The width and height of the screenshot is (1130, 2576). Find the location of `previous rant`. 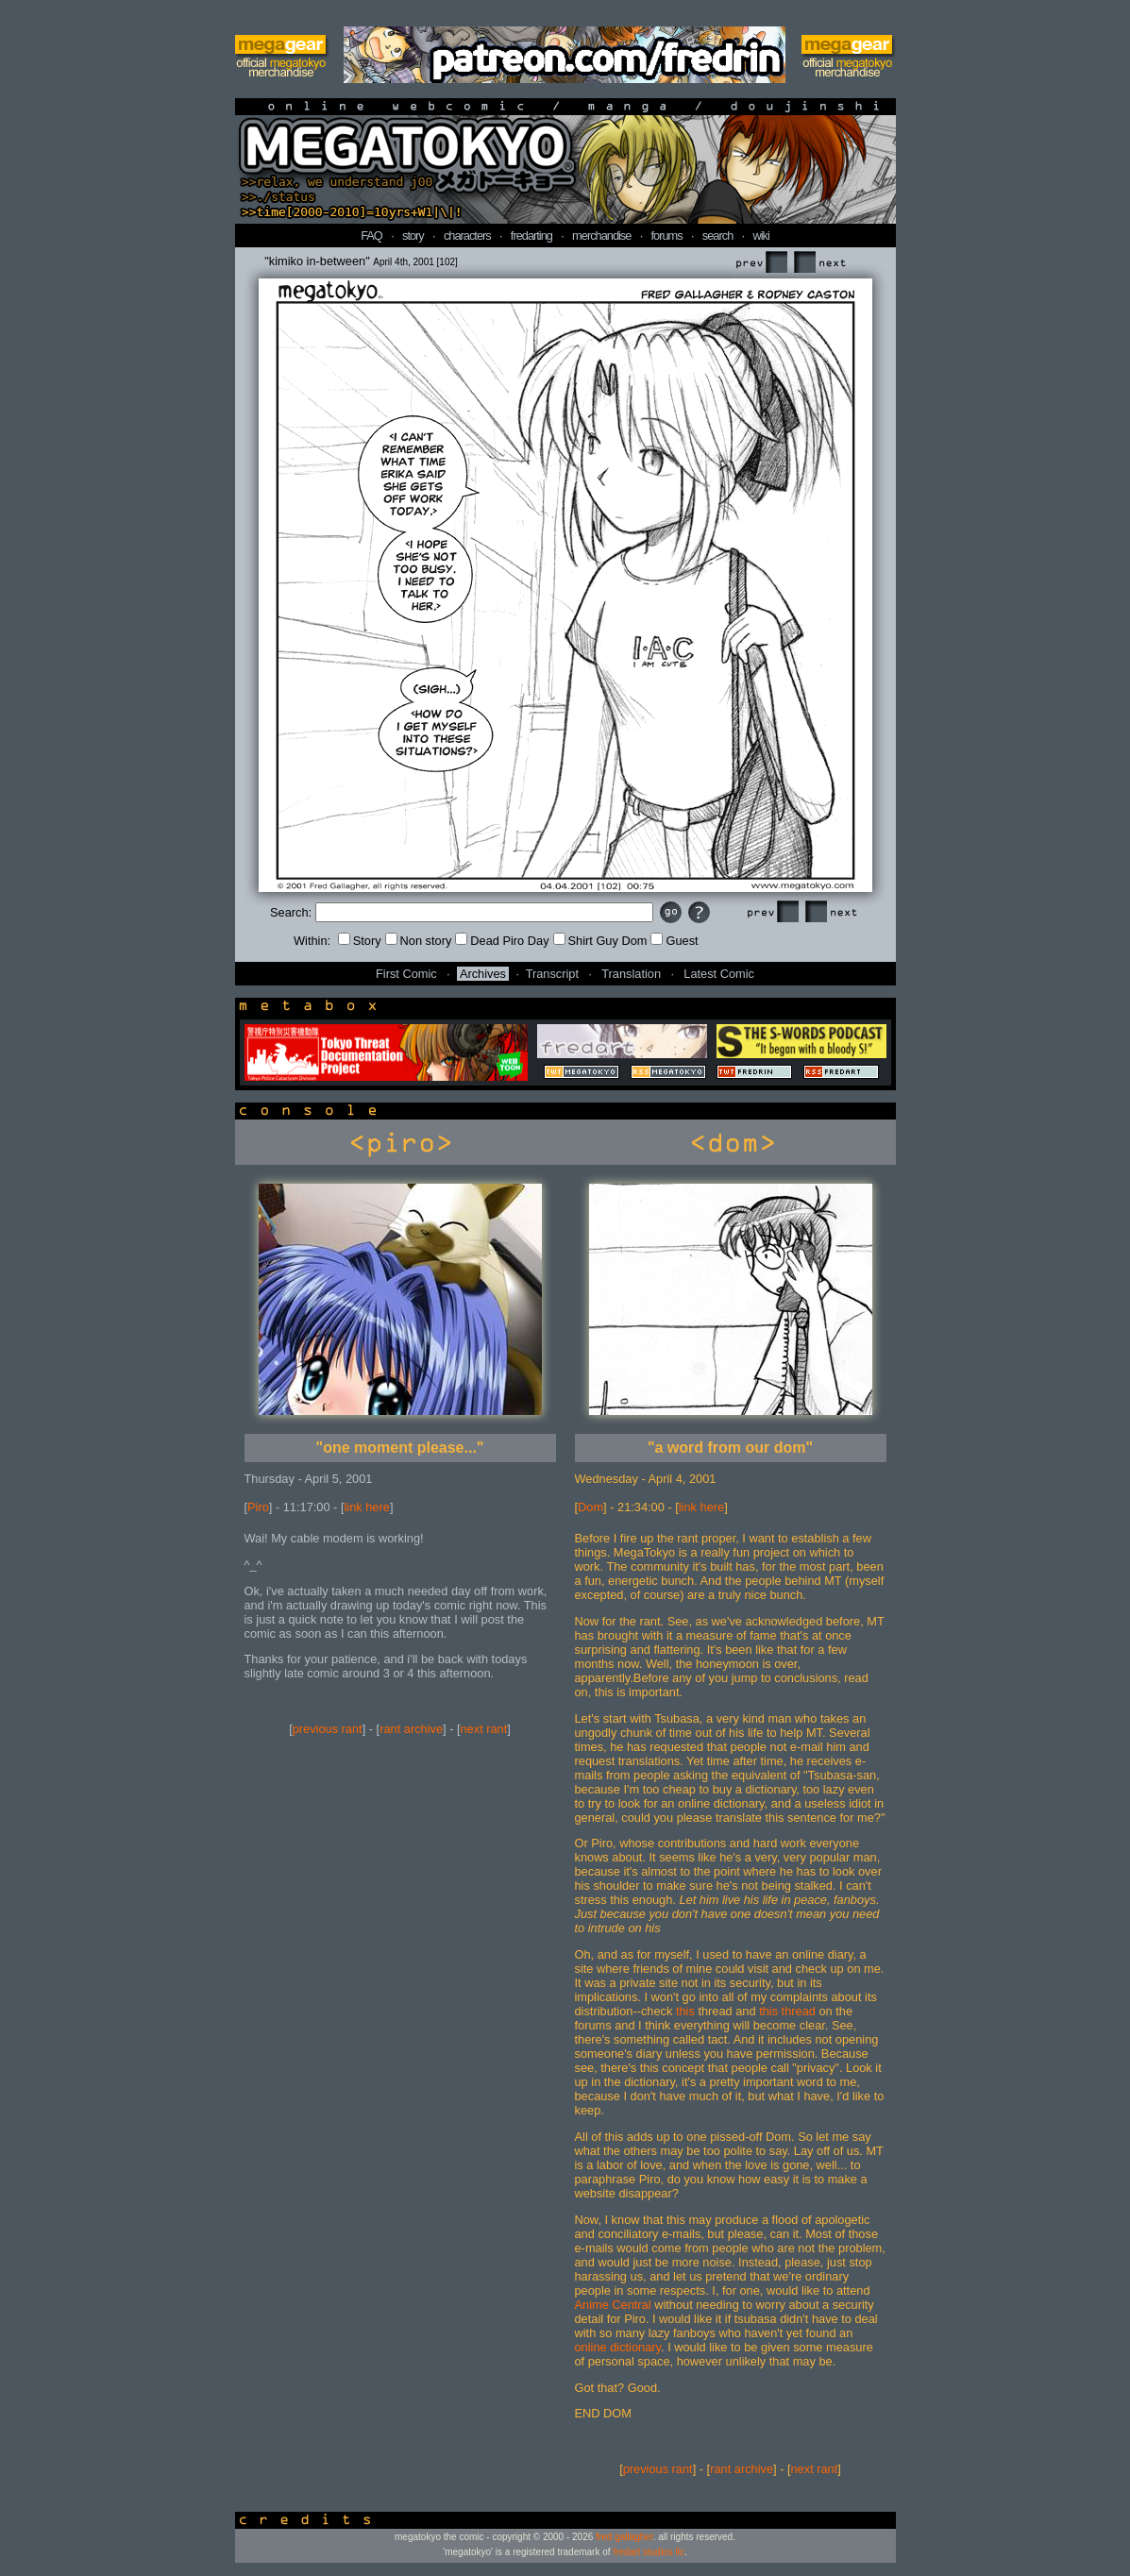

previous rant is located at coordinates (328, 1729).